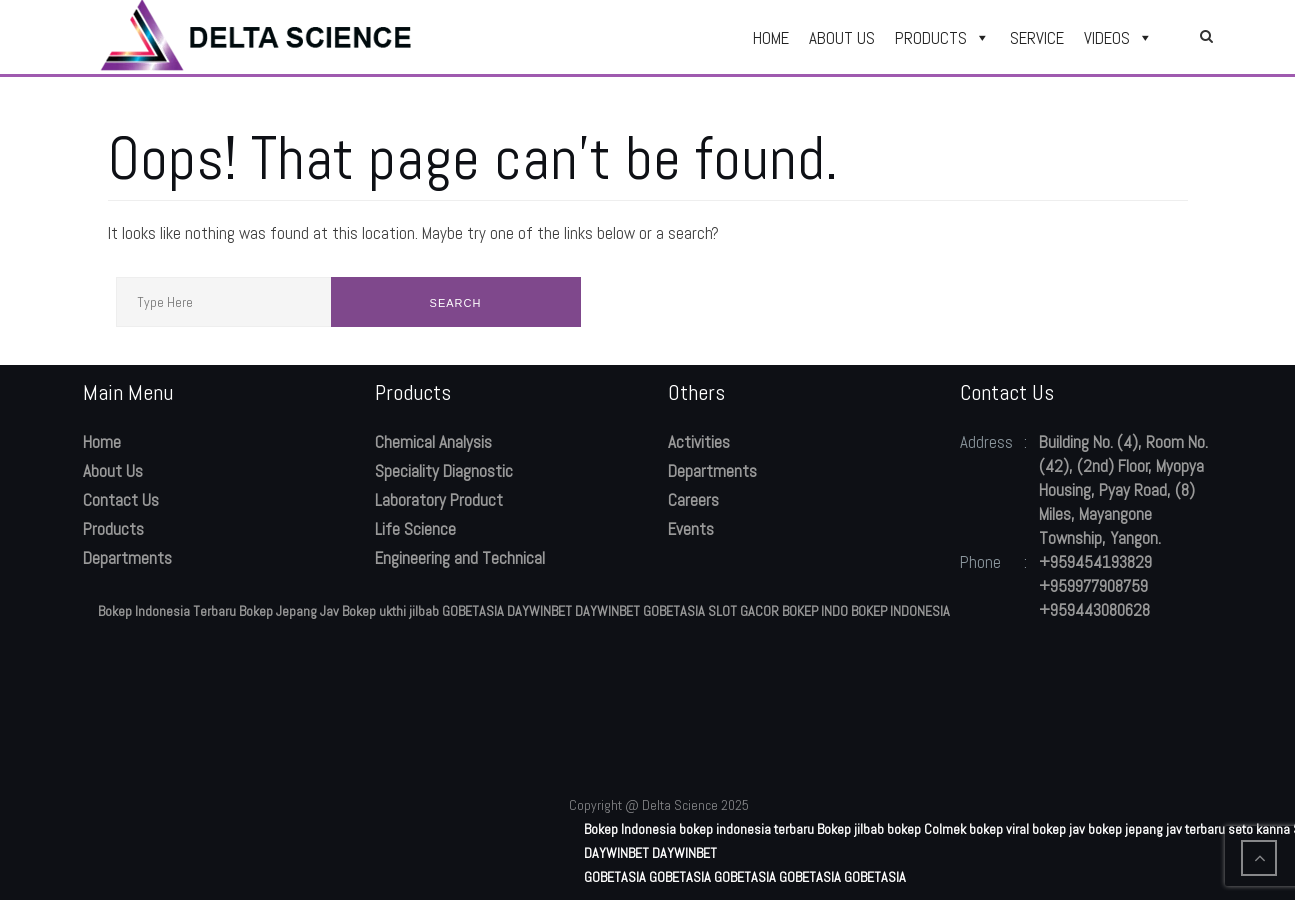 This screenshot has width=1295, height=900. What do you see at coordinates (473, 611) in the screenshot?
I see `GOBETASIA` at bounding box center [473, 611].